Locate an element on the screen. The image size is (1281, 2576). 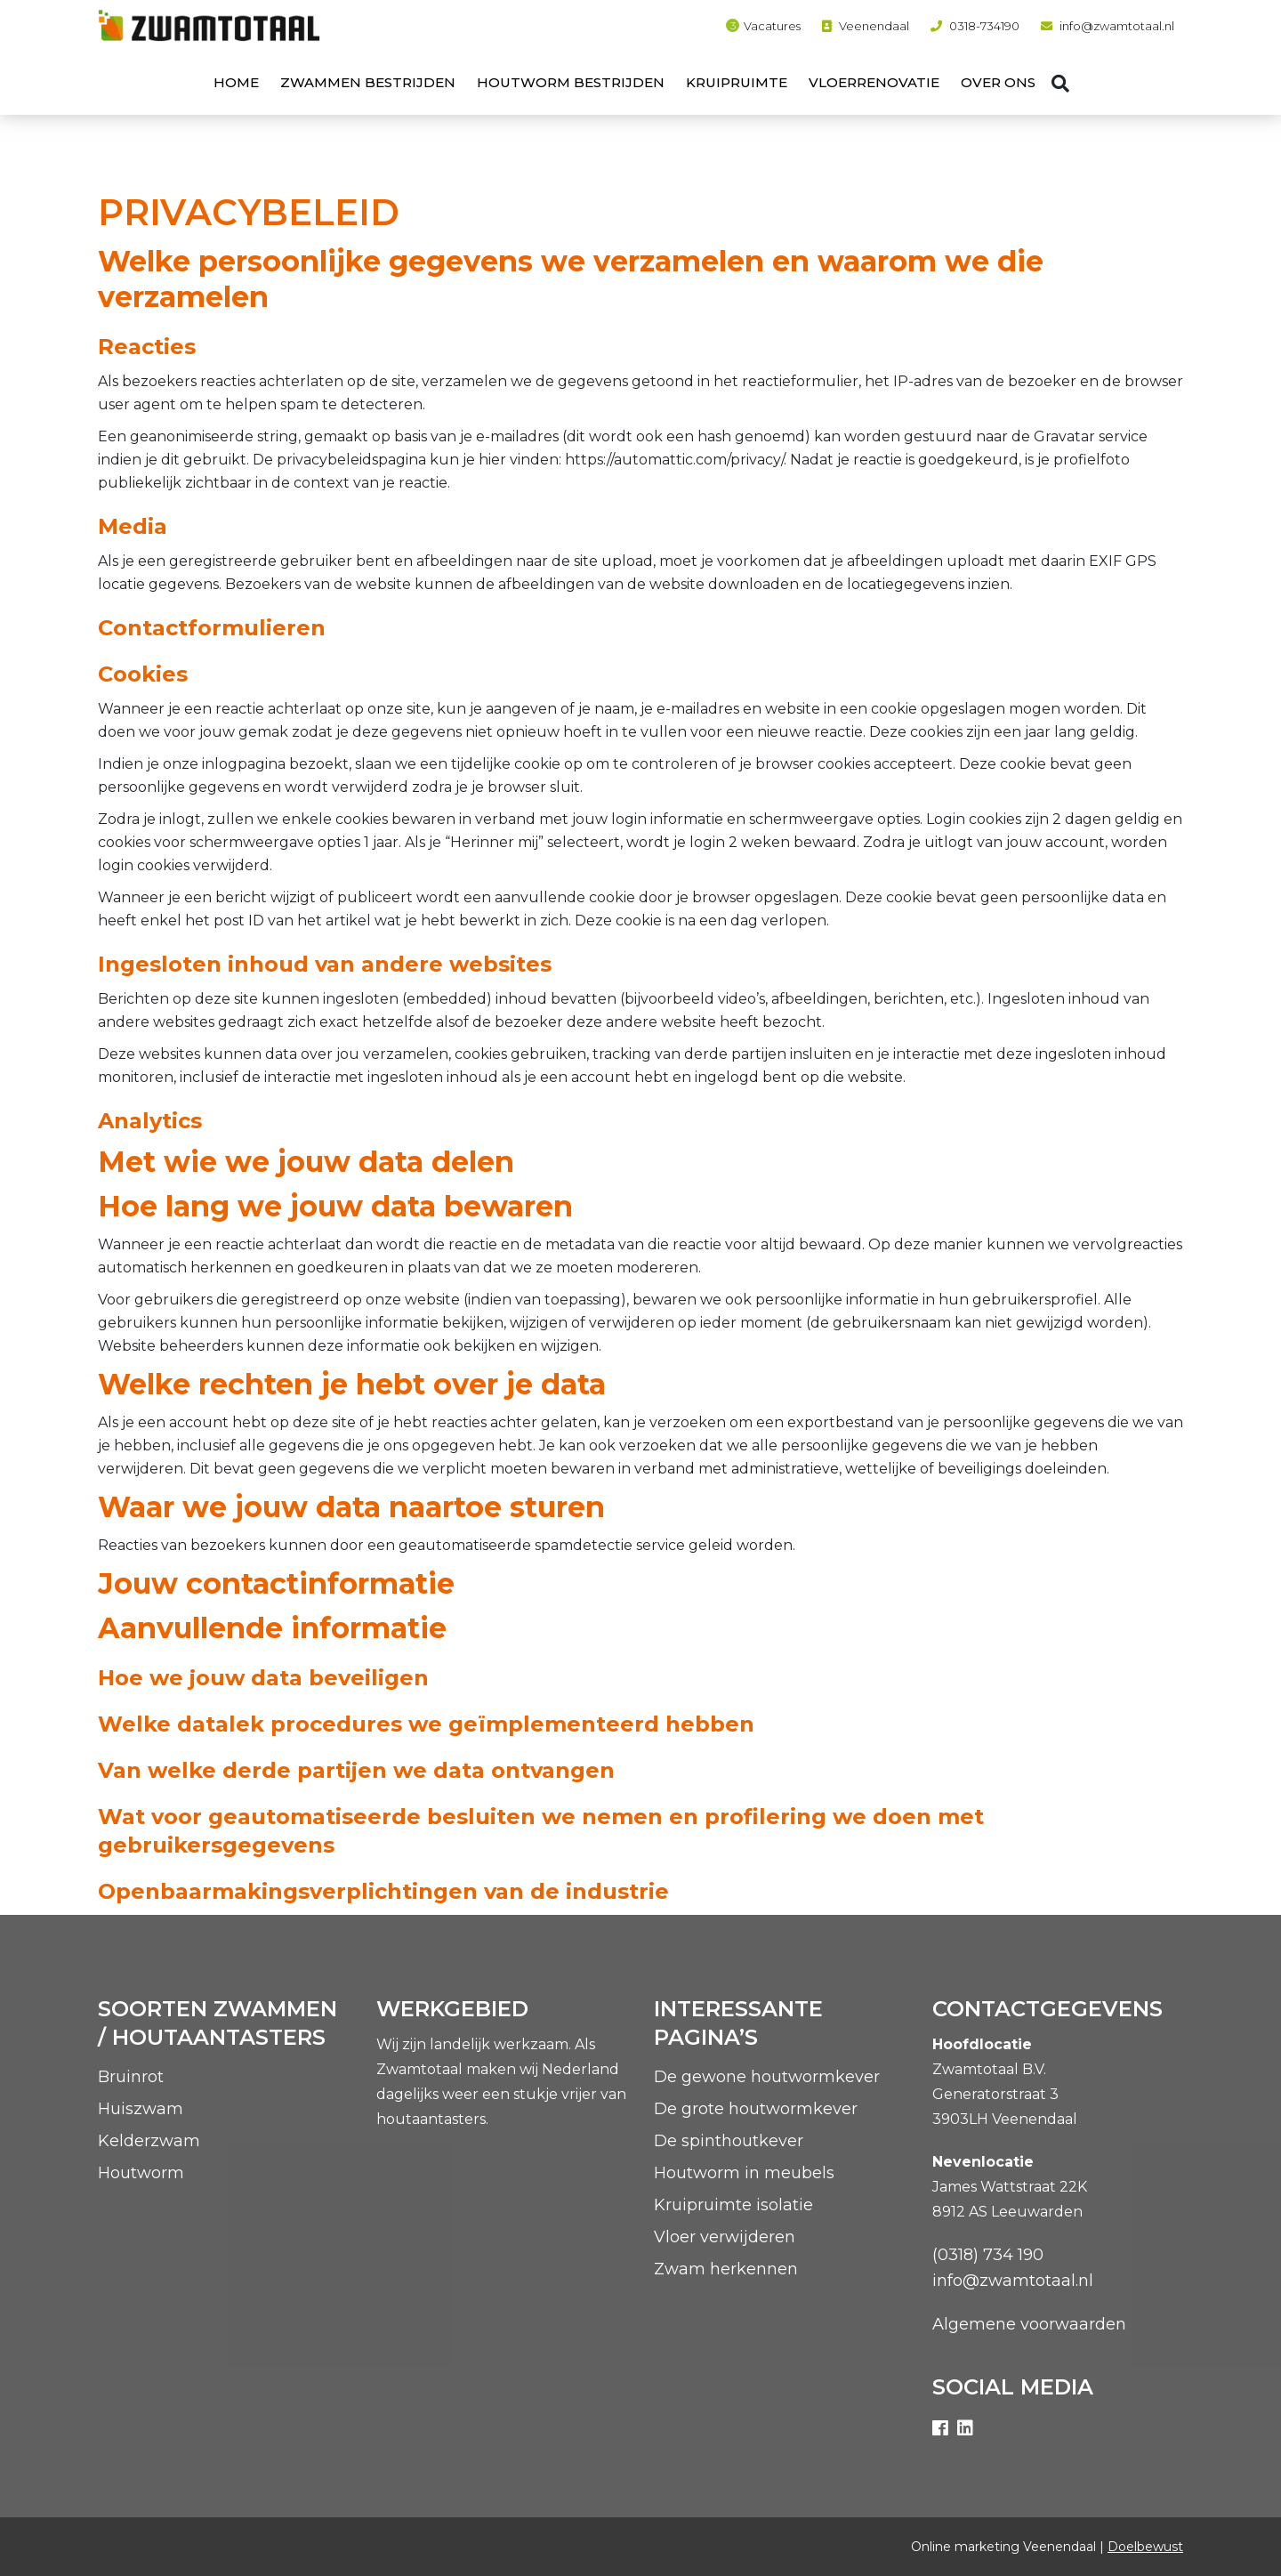
Houtworm bestrijden is located at coordinates (571, 82).